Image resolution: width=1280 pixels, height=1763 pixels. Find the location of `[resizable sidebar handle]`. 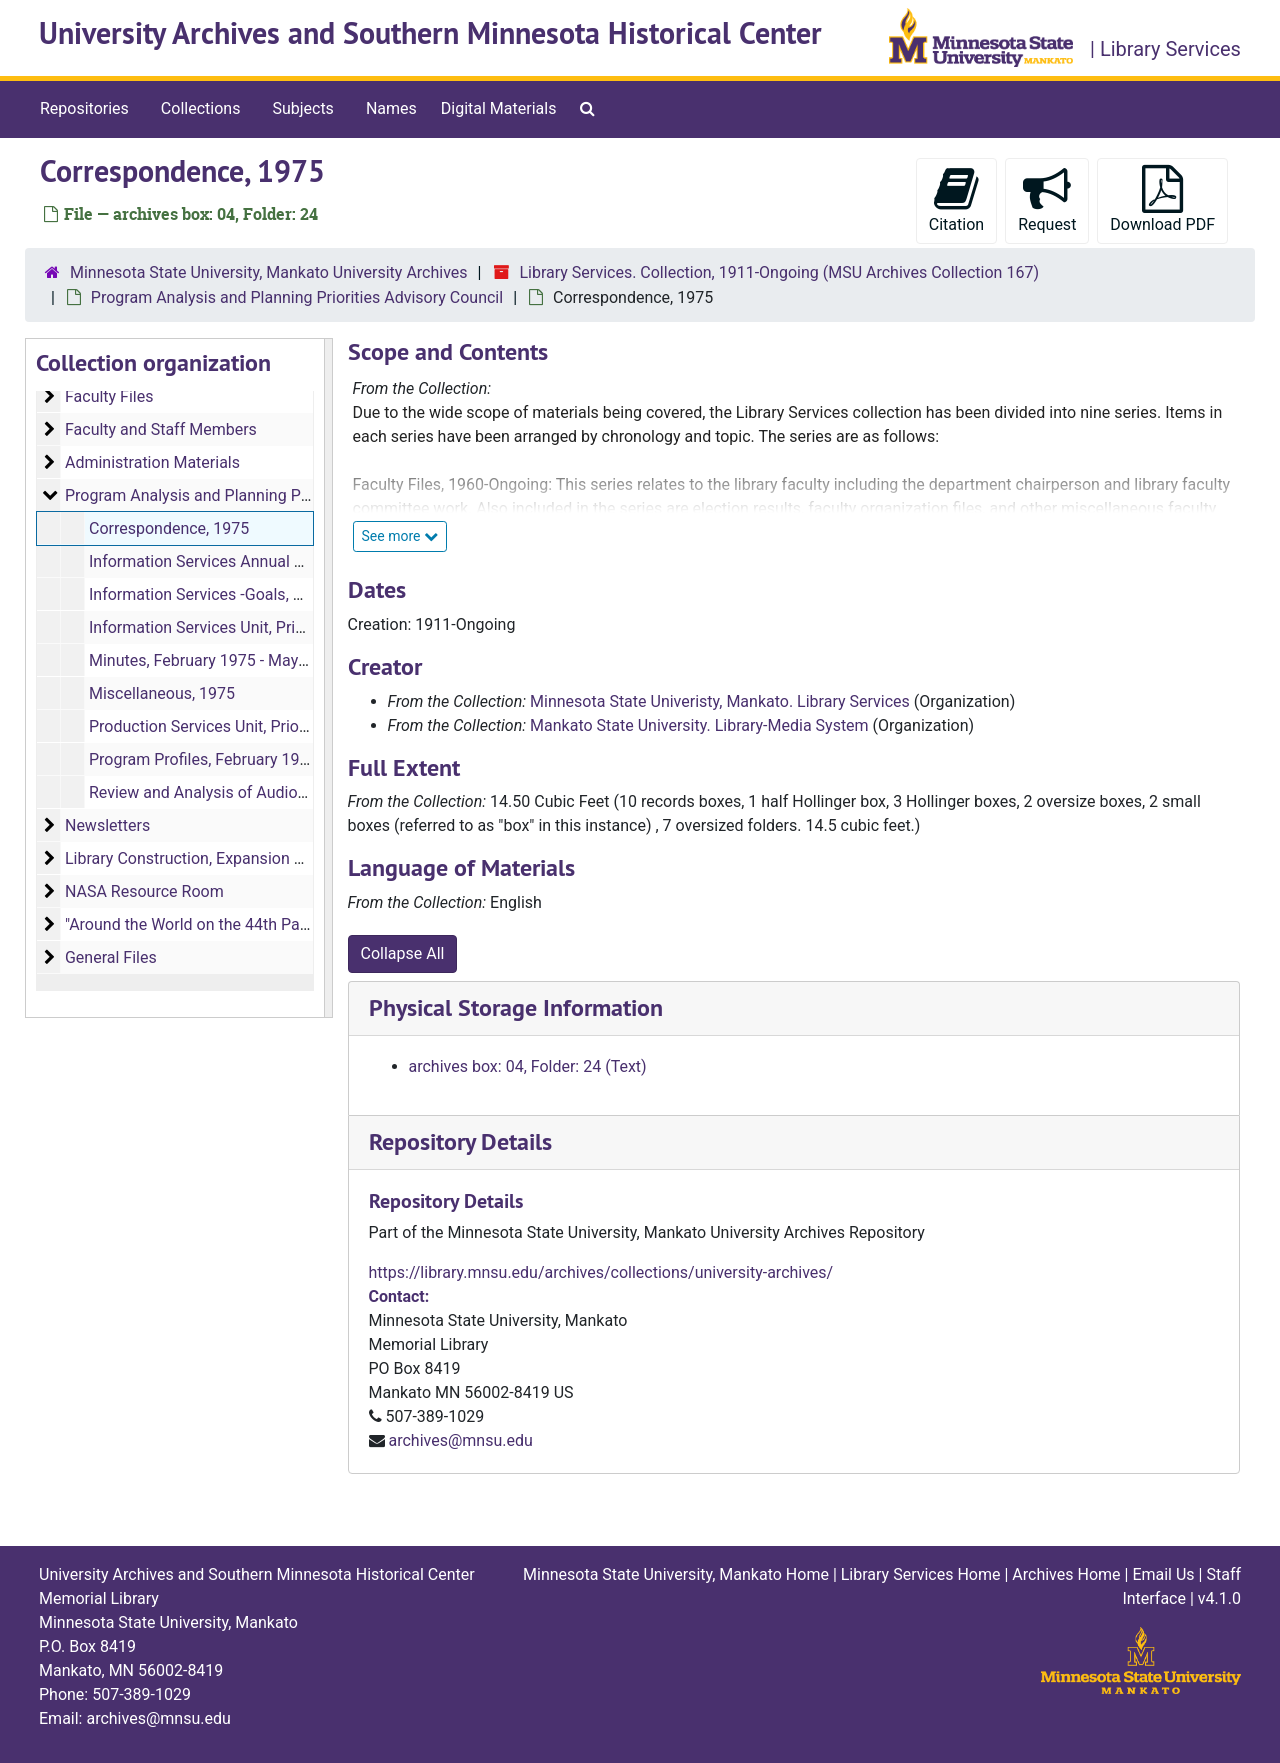

[resizable sidebar handle] is located at coordinates (328, 678).